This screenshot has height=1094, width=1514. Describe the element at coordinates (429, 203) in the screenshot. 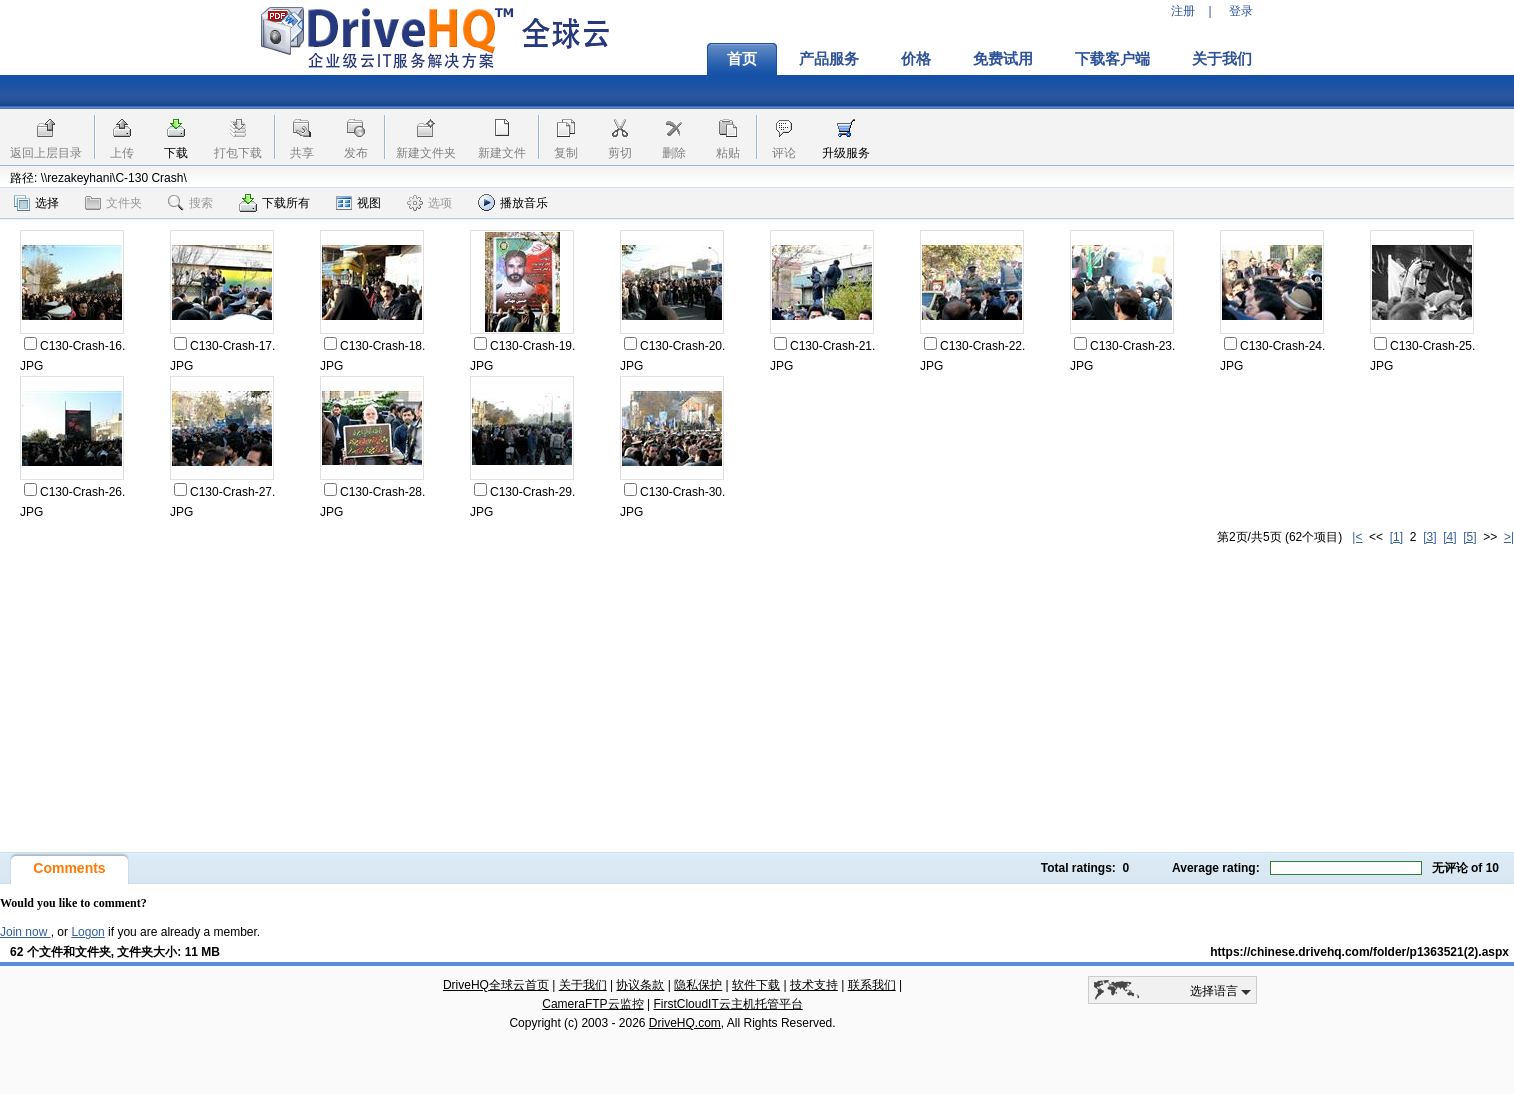

I see `选项` at that location.